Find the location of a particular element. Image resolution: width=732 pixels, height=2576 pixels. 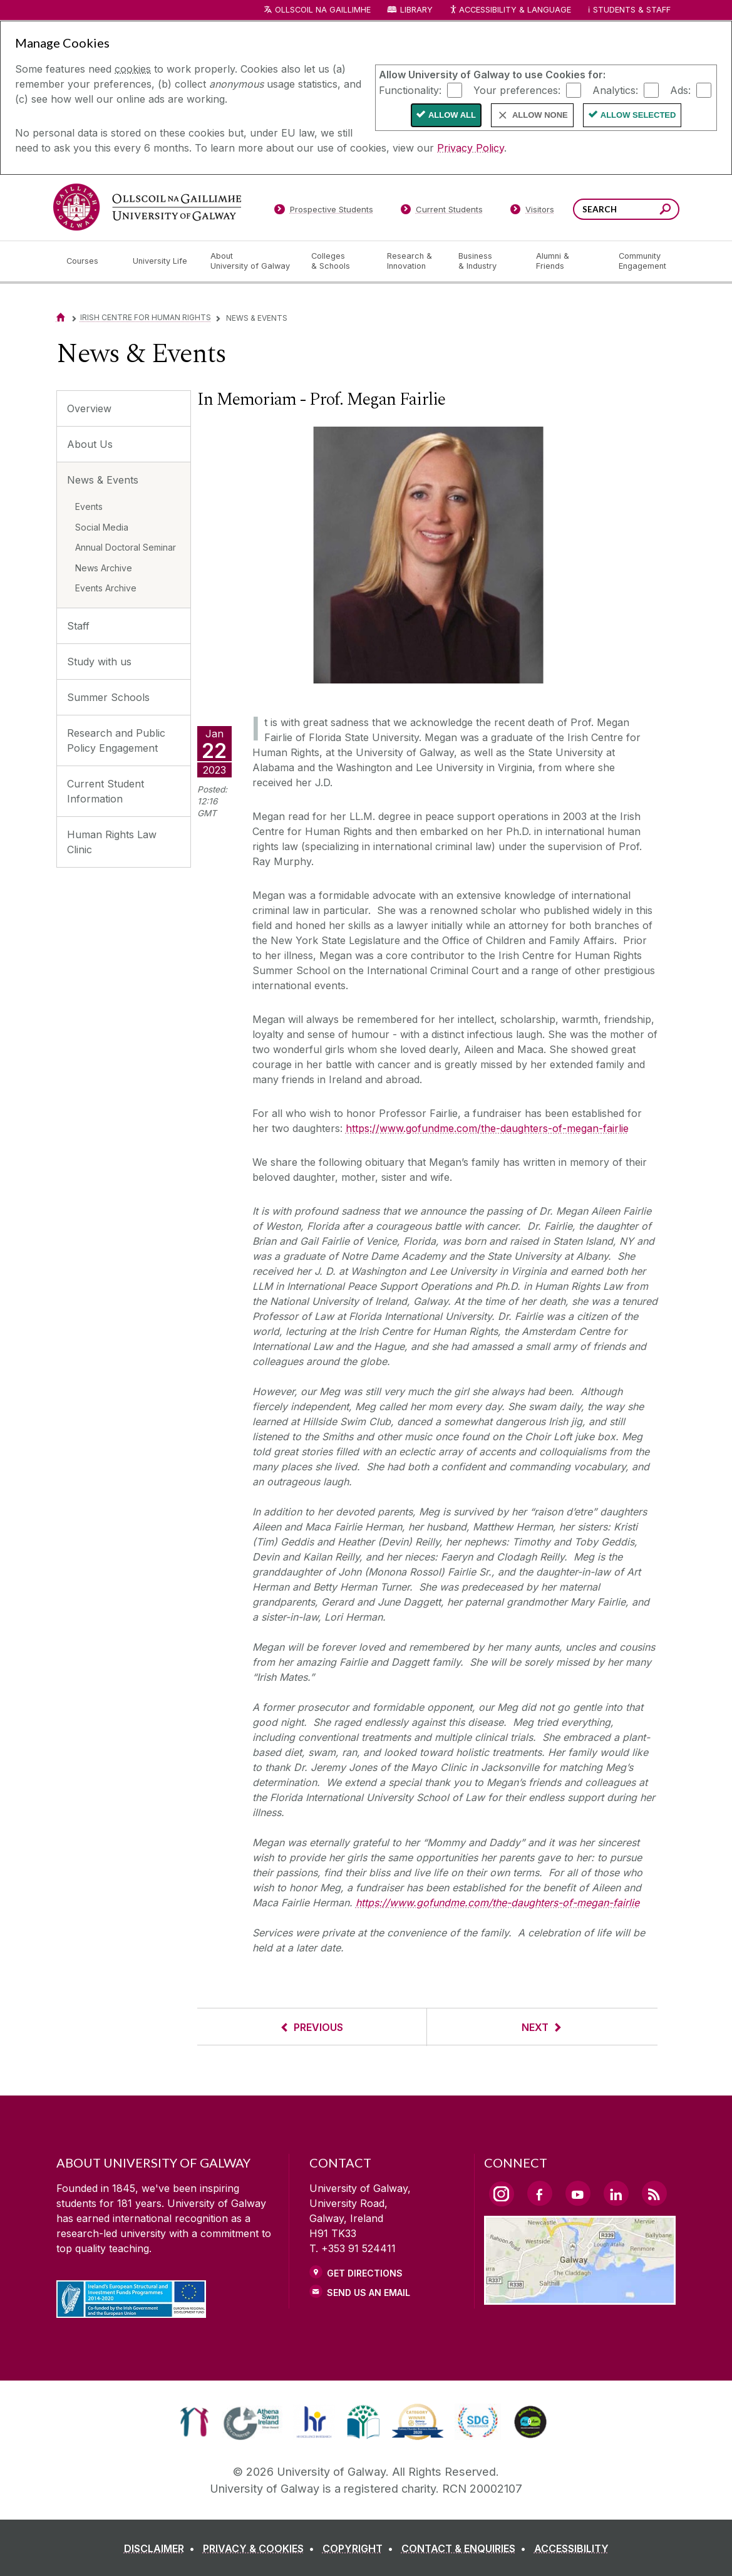

[University Life] is located at coordinates (161, 261).